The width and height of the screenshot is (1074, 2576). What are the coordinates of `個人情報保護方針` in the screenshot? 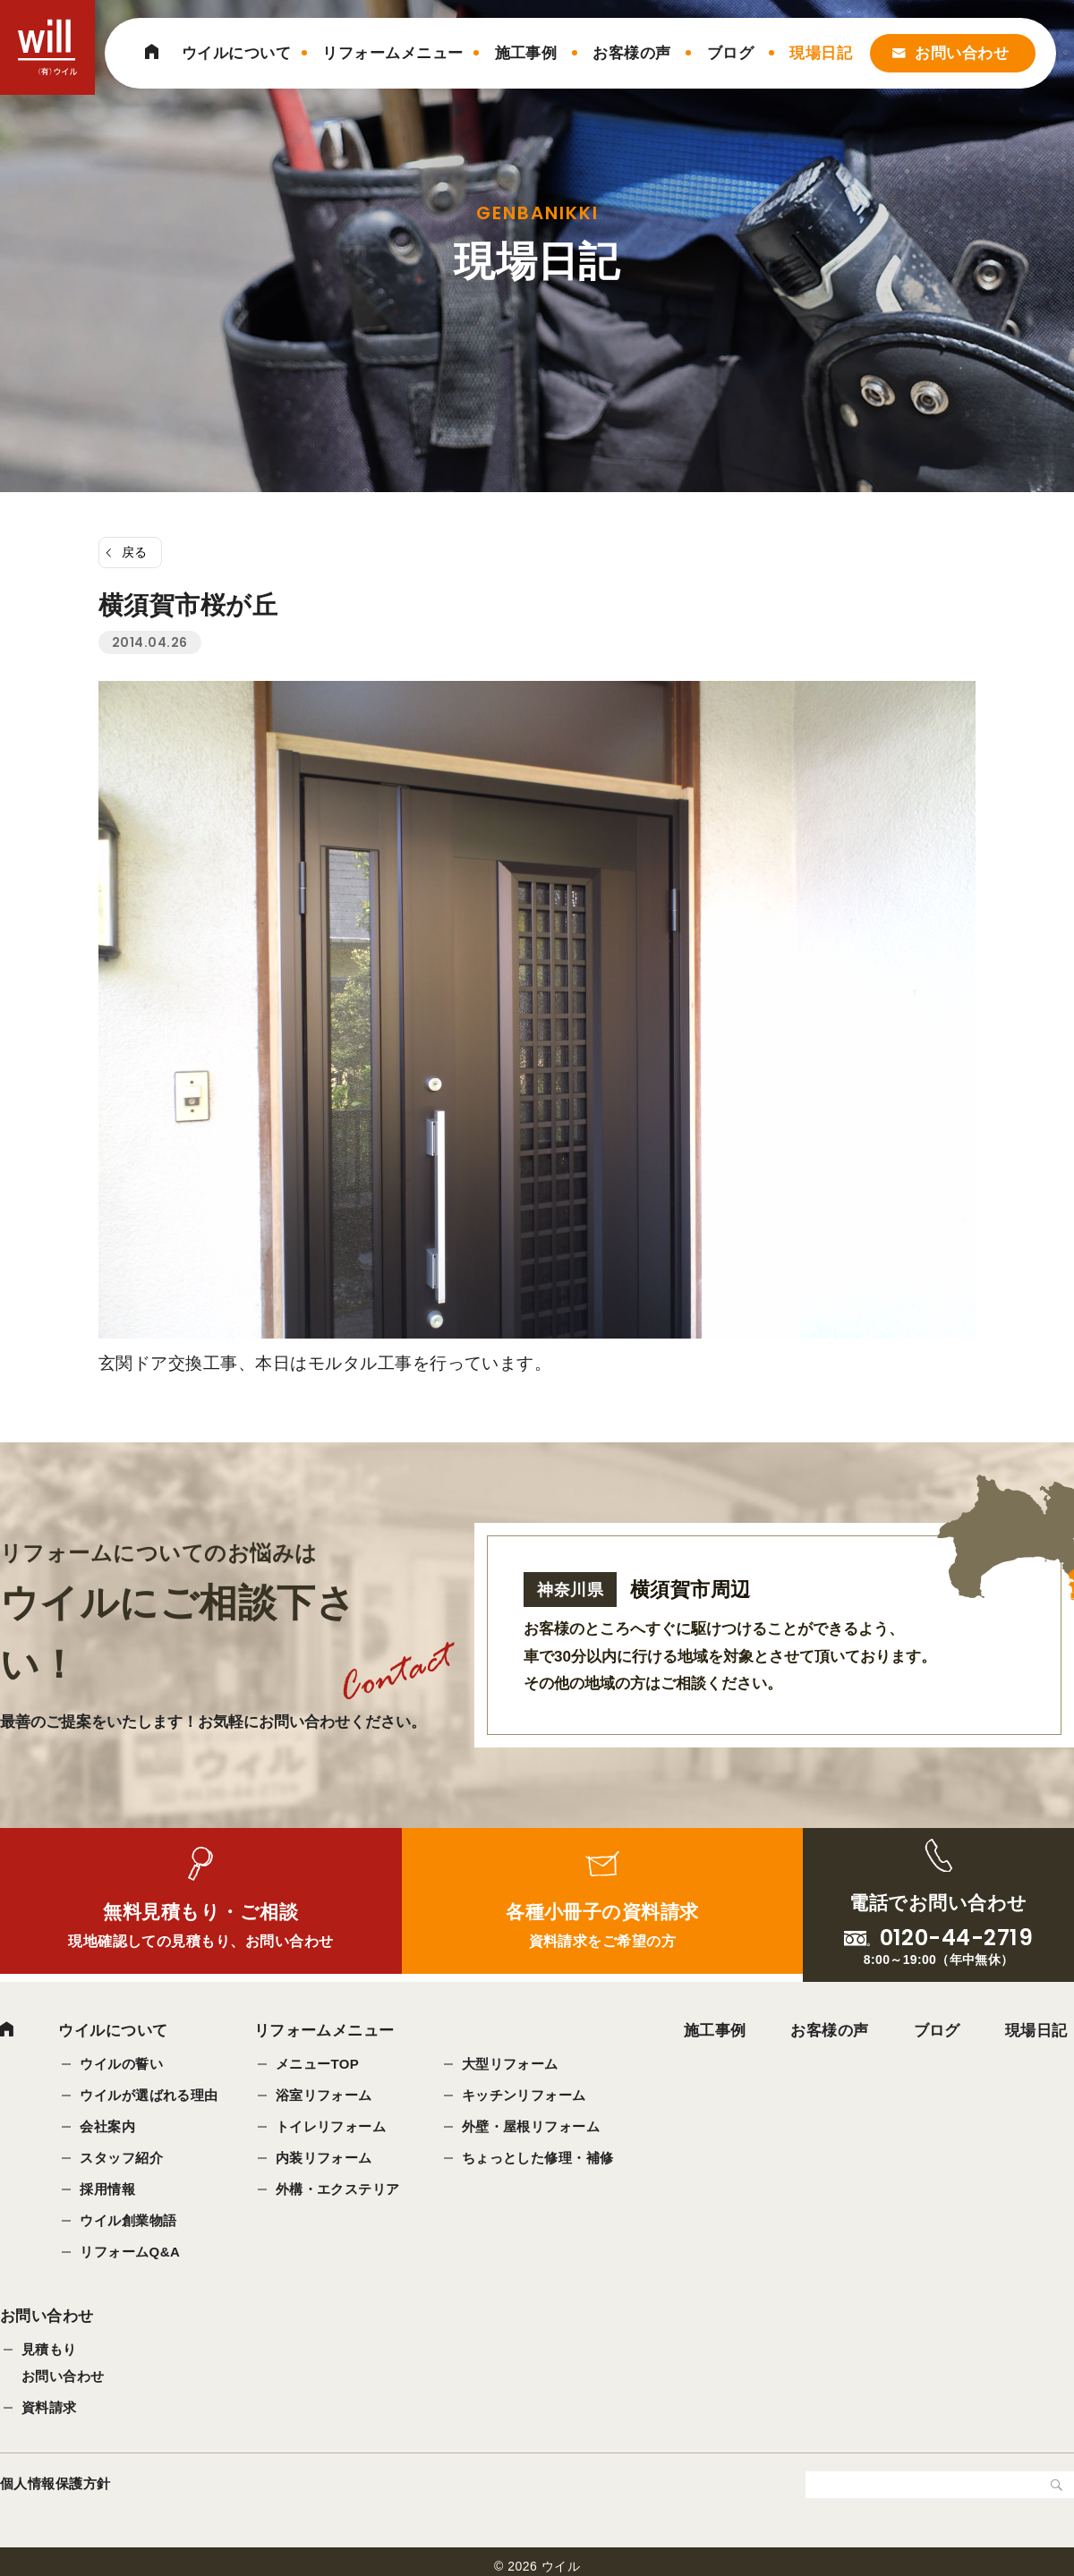 It's located at (55, 2485).